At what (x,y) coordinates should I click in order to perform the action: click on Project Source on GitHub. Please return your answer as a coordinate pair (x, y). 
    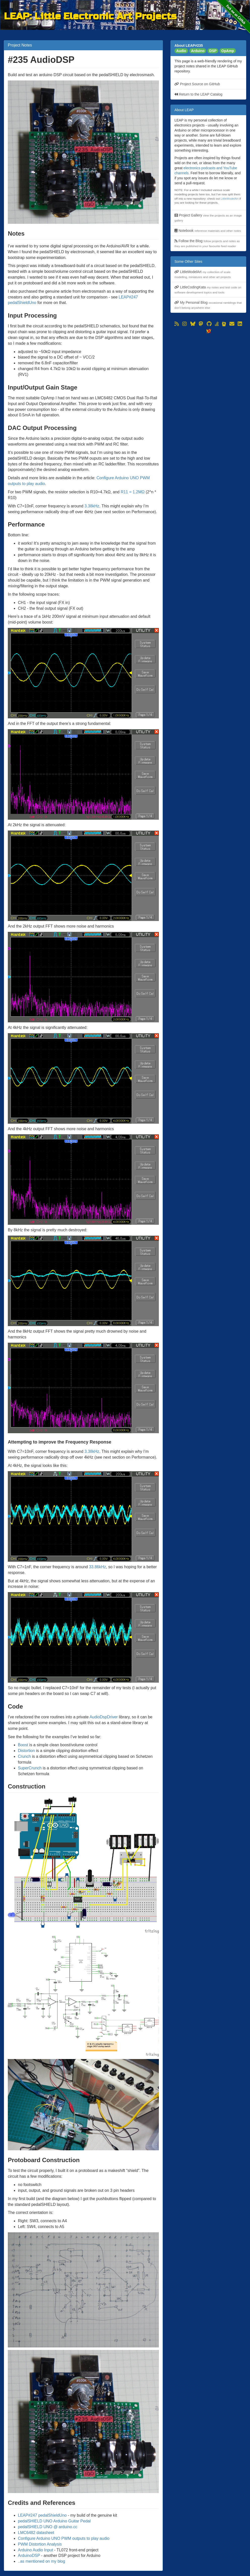
    Looking at the image, I should click on (197, 84).